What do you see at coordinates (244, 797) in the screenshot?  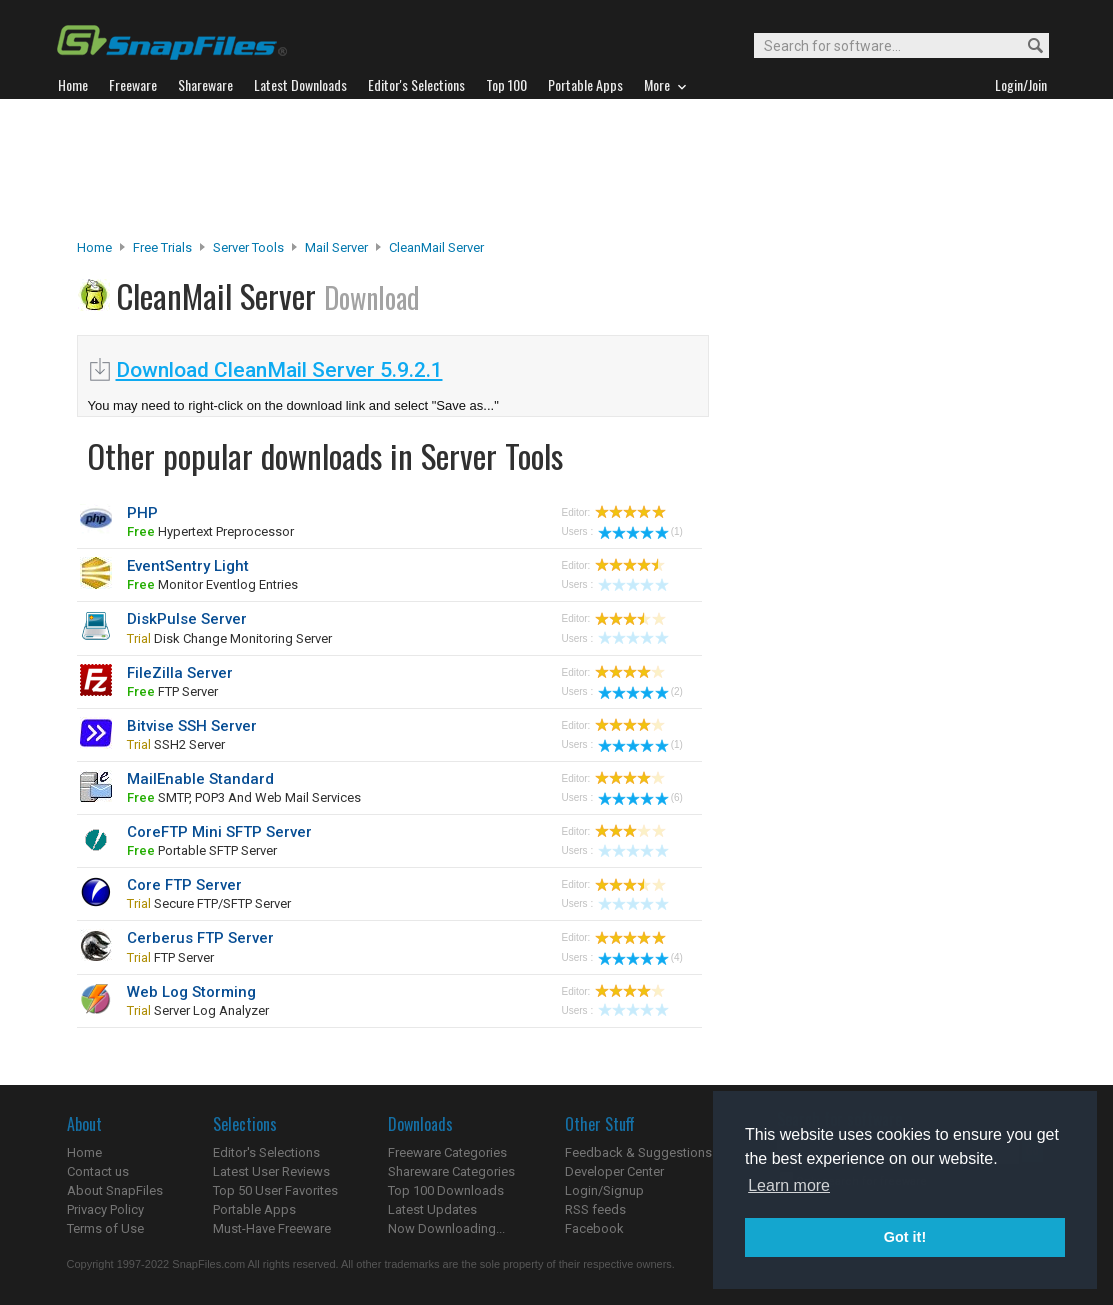 I see `SMTP, POP3 and web mail services` at bounding box center [244, 797].